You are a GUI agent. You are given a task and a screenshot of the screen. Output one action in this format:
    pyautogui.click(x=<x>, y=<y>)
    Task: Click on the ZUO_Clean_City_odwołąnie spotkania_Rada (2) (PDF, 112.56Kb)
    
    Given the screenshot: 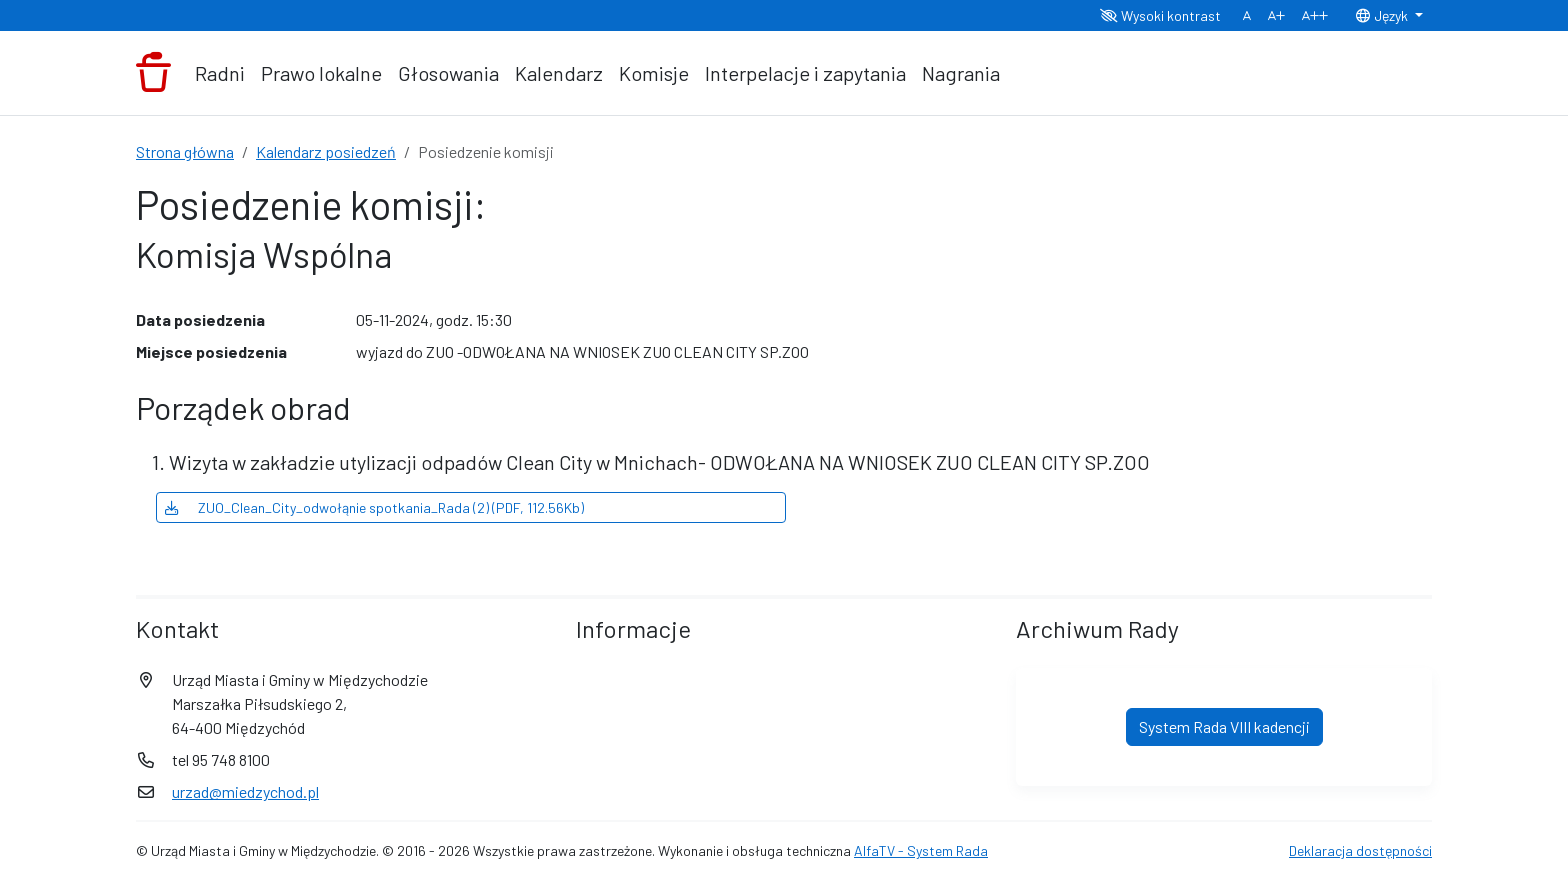 What is the action you would take?
    pyautogui.click(x=374, y=507)
    